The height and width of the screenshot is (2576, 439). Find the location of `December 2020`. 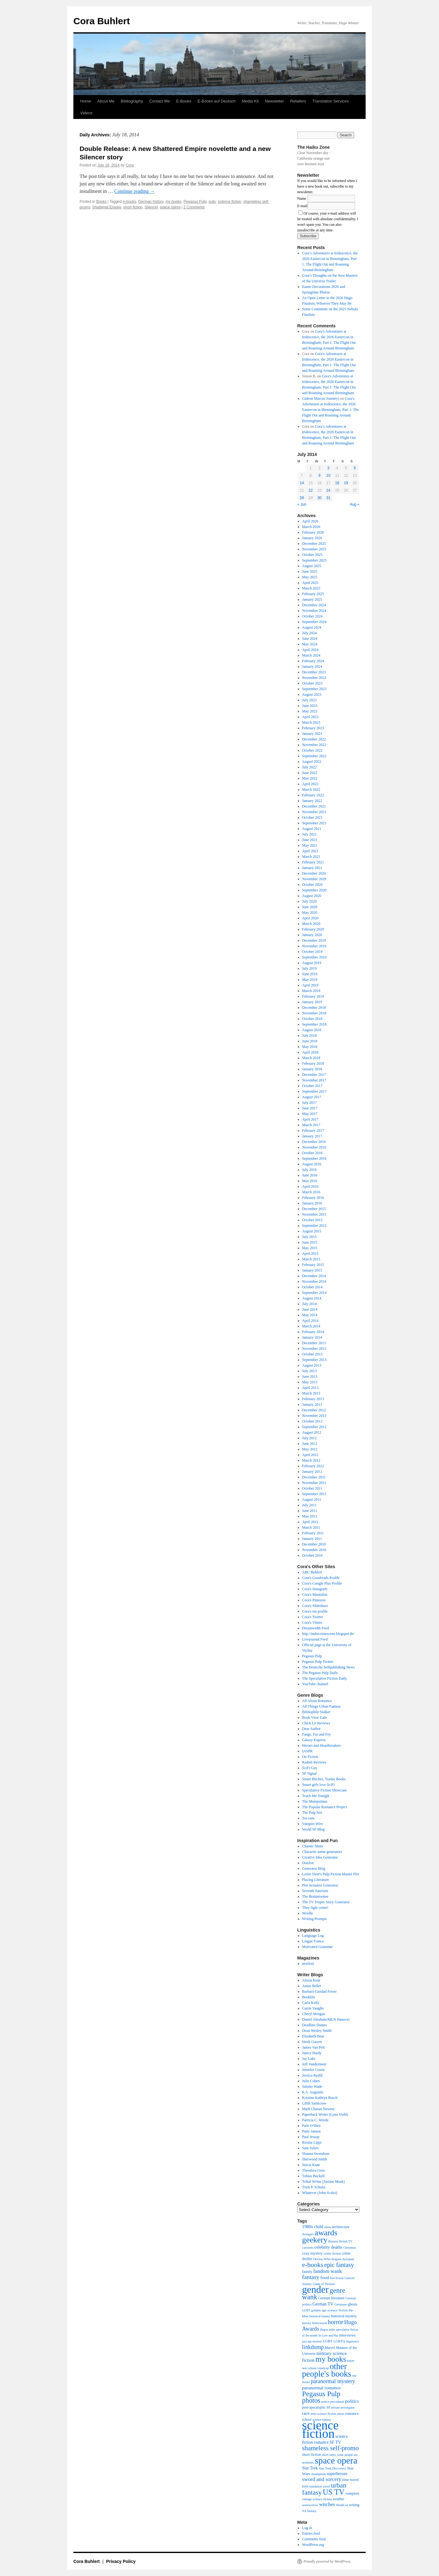

December 2020 is located at coordinates (314, 873).